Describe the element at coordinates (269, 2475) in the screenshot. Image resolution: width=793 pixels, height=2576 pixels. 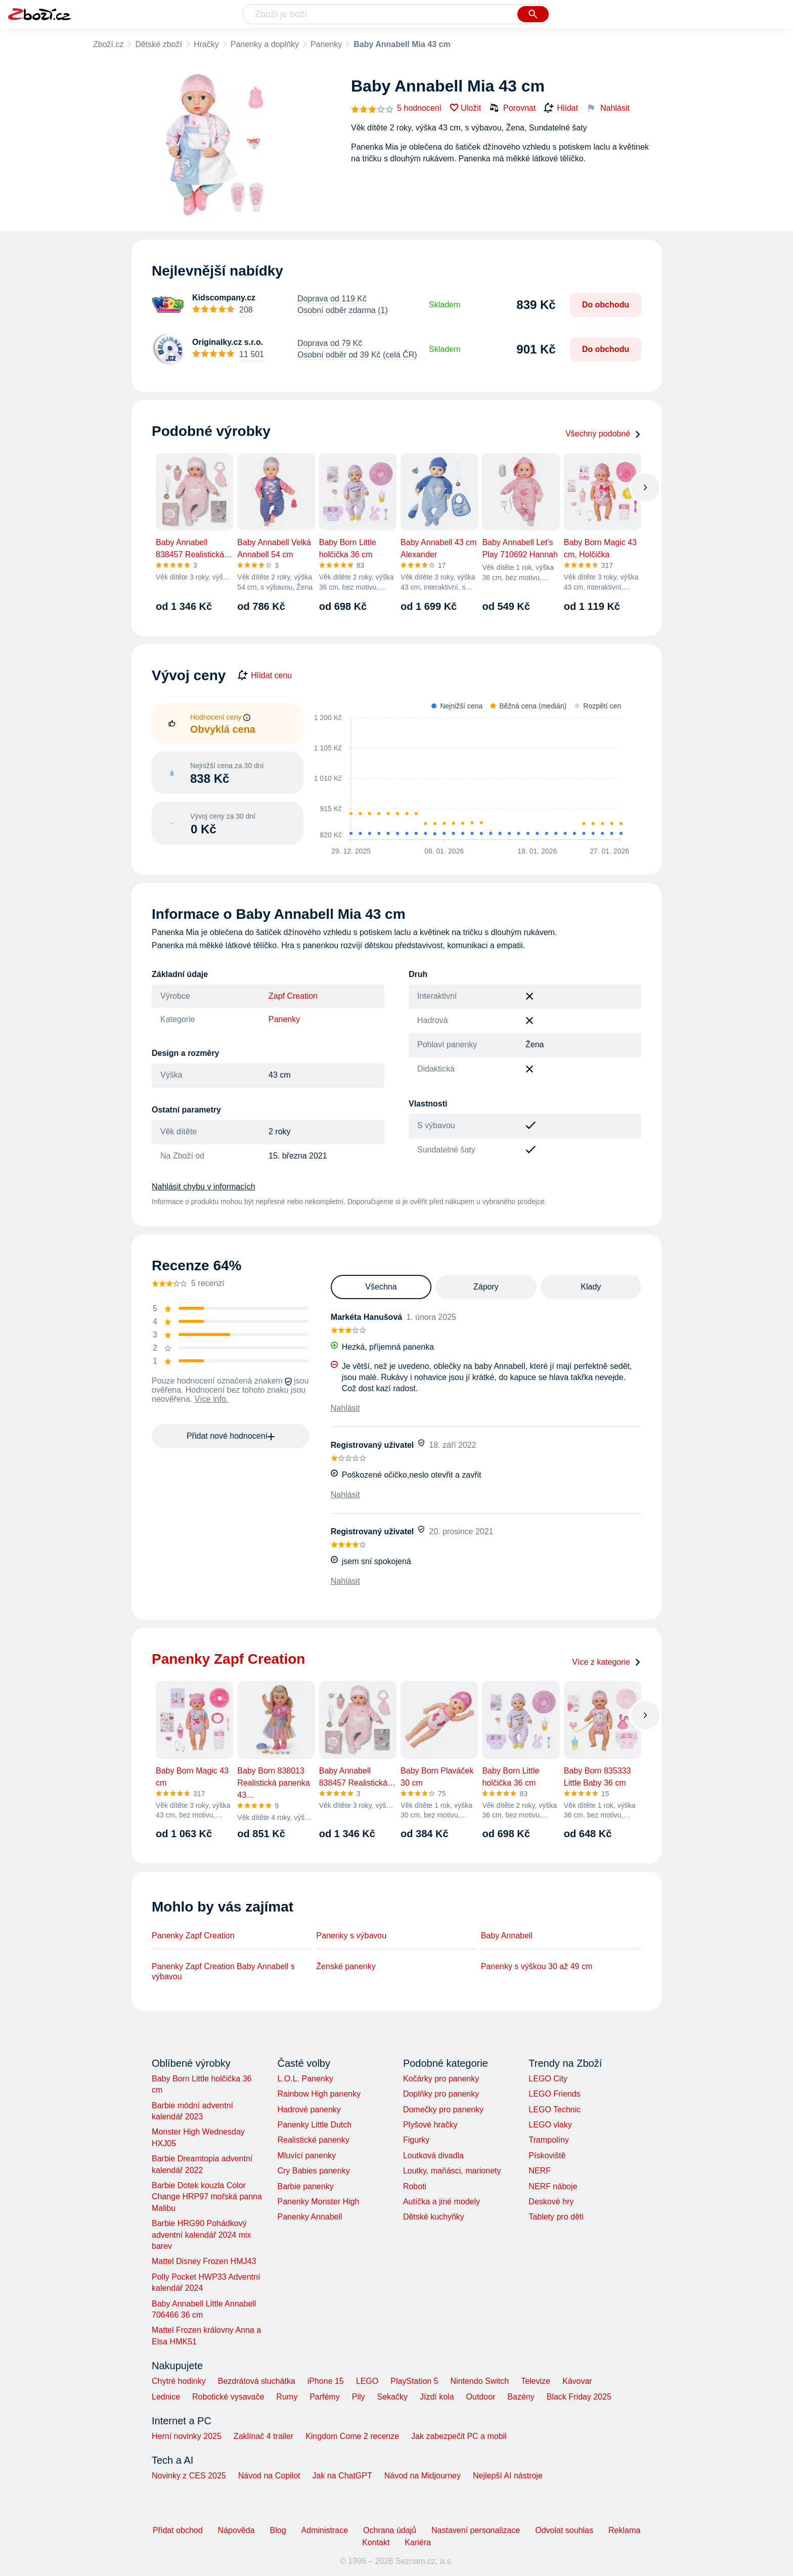
I see `Návod na Copilot` at that location.